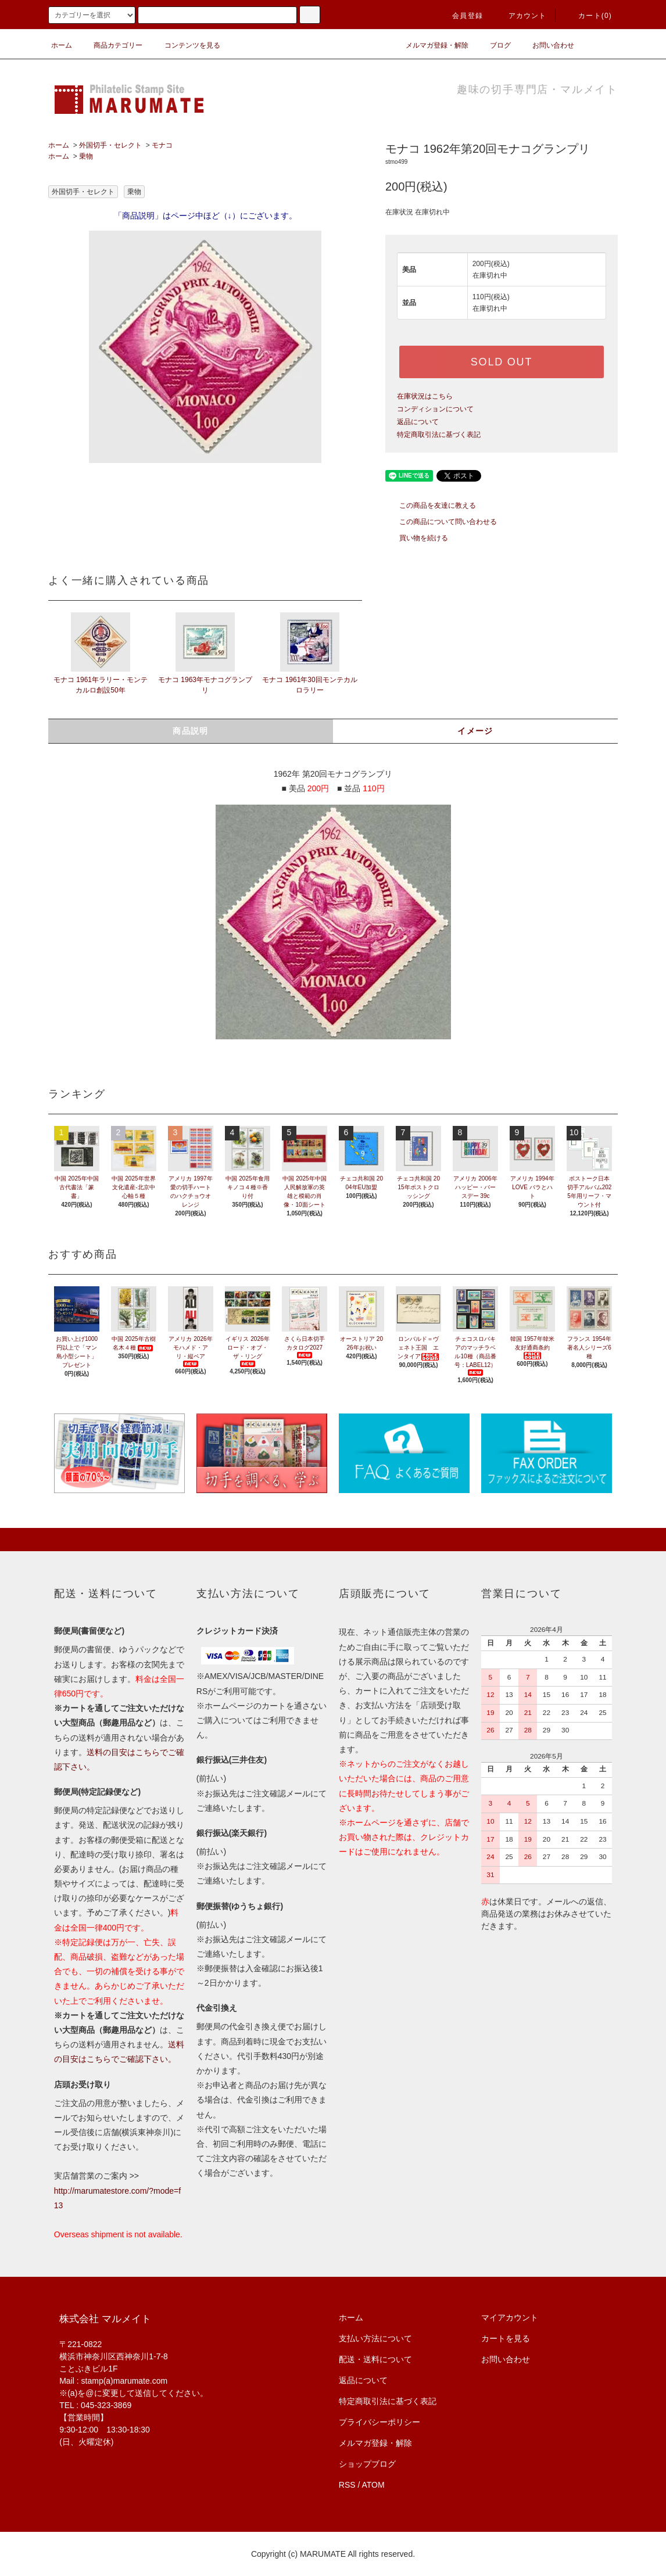 The height and width of the screenshot is (2576, 666). Describe the element at coordinates (379, 2422) in the screenshot. I see `プライバシーポリシー` at that location.